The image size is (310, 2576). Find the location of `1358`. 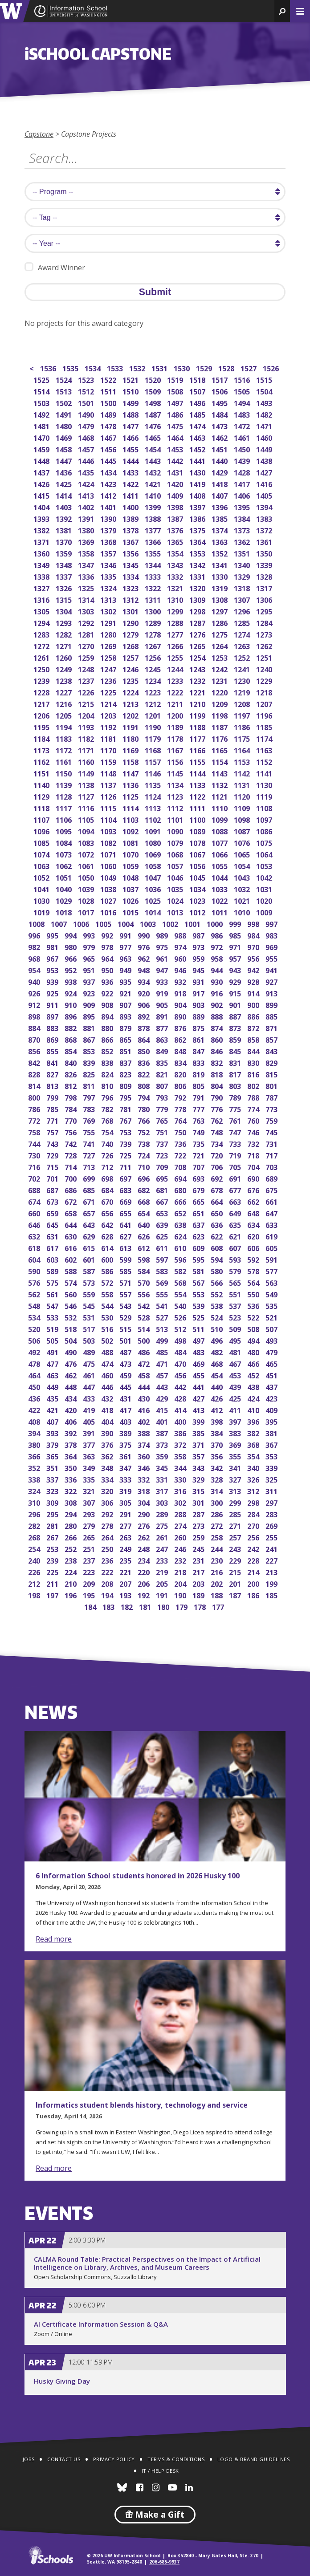

1358 is located at coordinates (87, 553).